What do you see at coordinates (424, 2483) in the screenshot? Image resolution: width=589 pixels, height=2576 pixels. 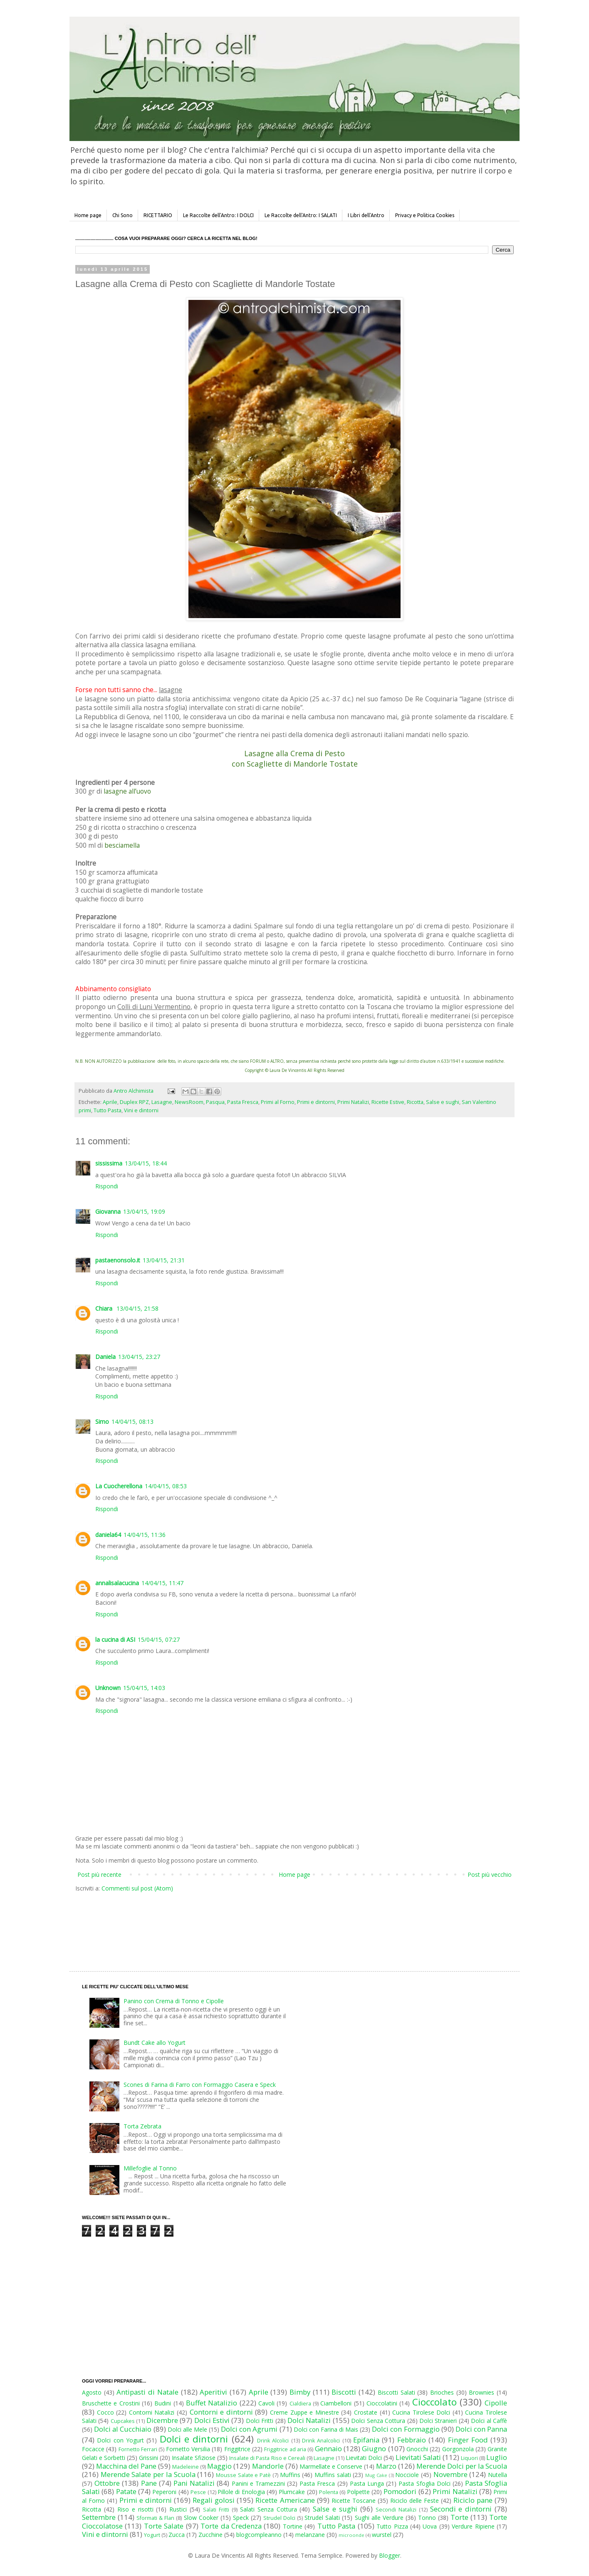 I see `Pasta Sfoglia Dolci` at bounding box center [424, 2483].